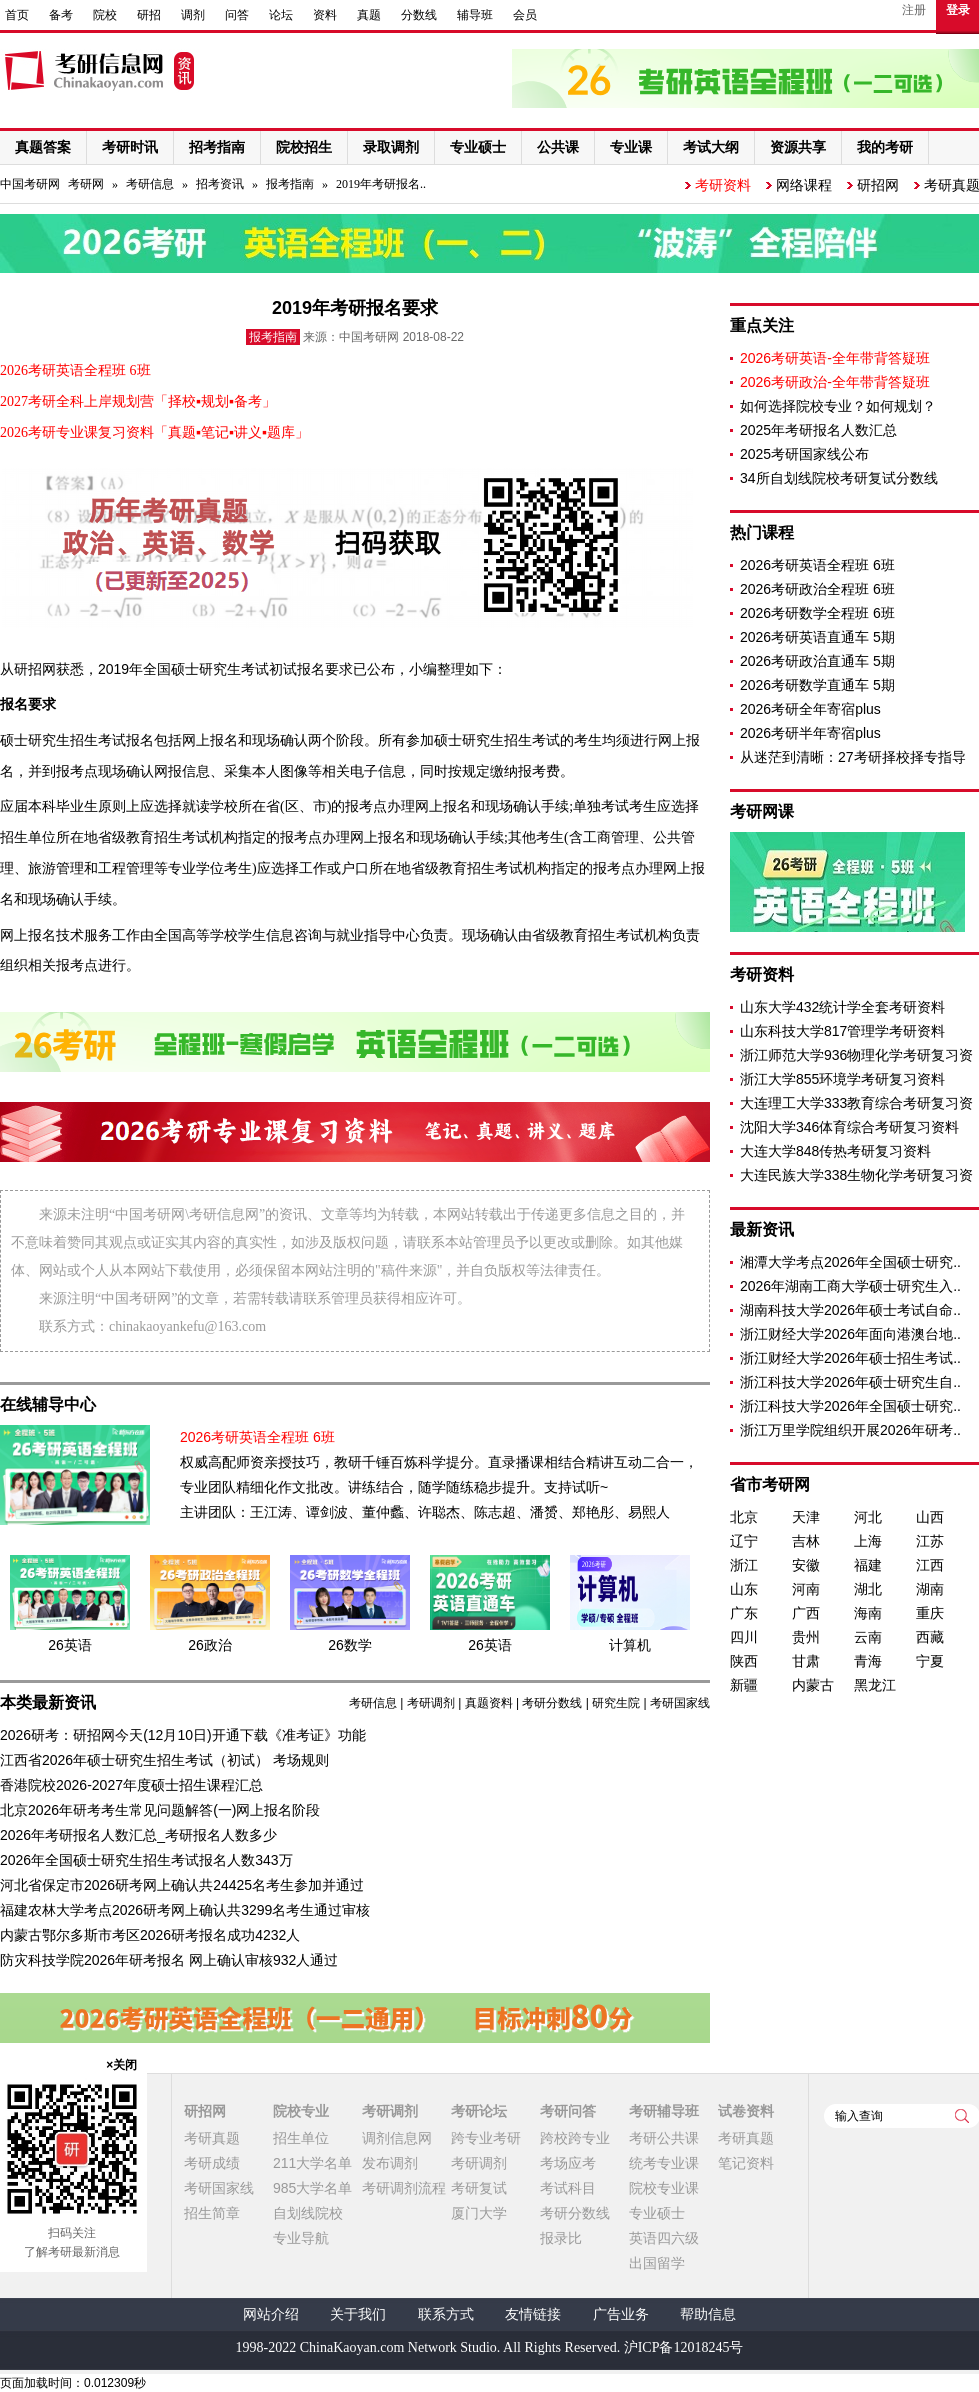  Describe the element at coordinates (479, 2188) in the screenshot. I see `考研复试` at that location.